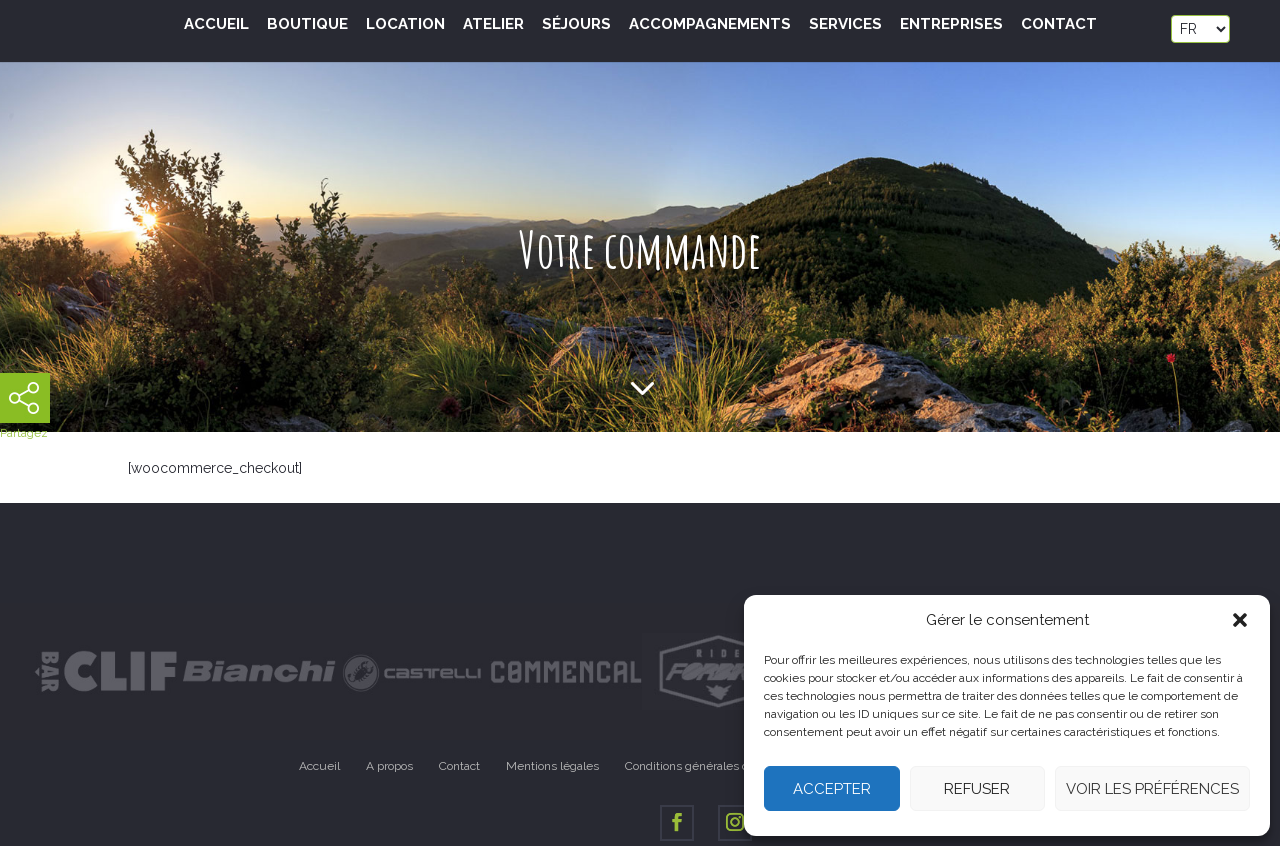 This screenshot has width=1280, height=846. What do you see at coordinates (977, 789) in the screenshot?
I see `Refuser` at bounding box center [977, 789].